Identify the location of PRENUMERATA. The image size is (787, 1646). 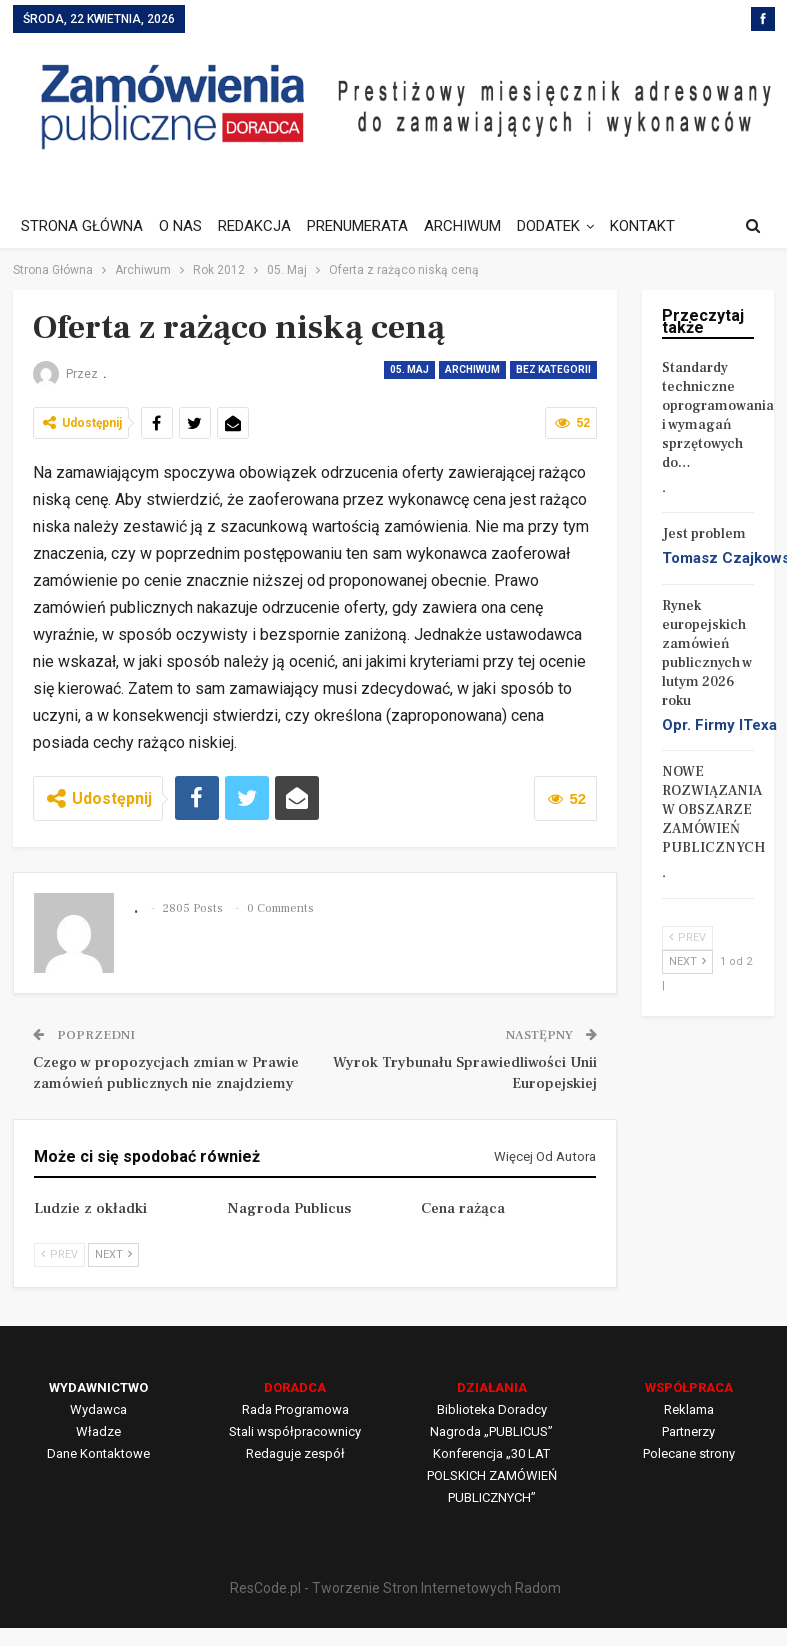
(366, 226).